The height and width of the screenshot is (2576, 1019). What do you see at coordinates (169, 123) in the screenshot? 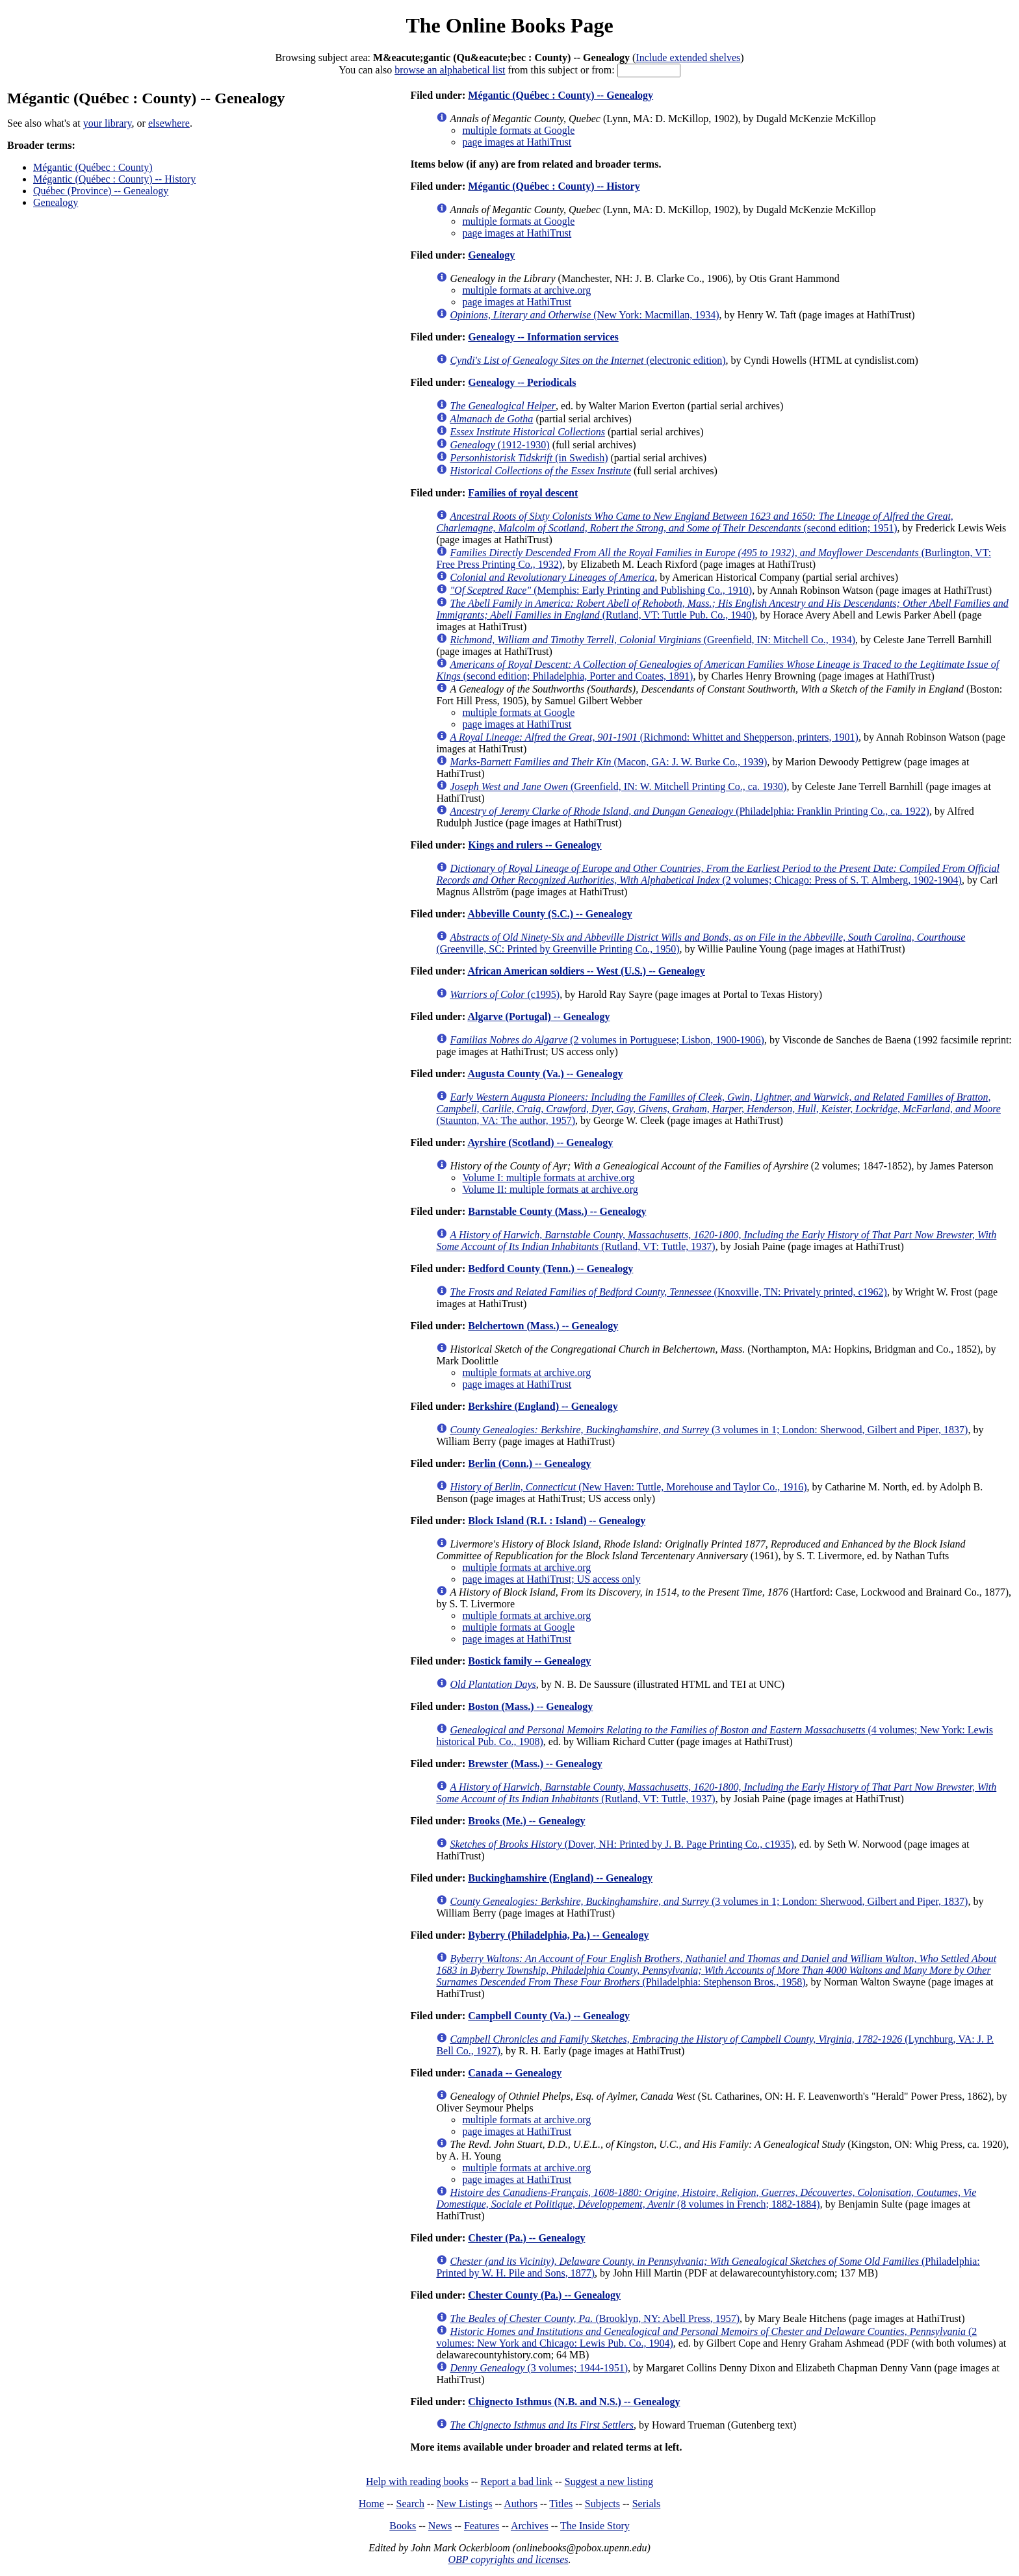
I see `elsewhere` at bounding box center [169, 123].